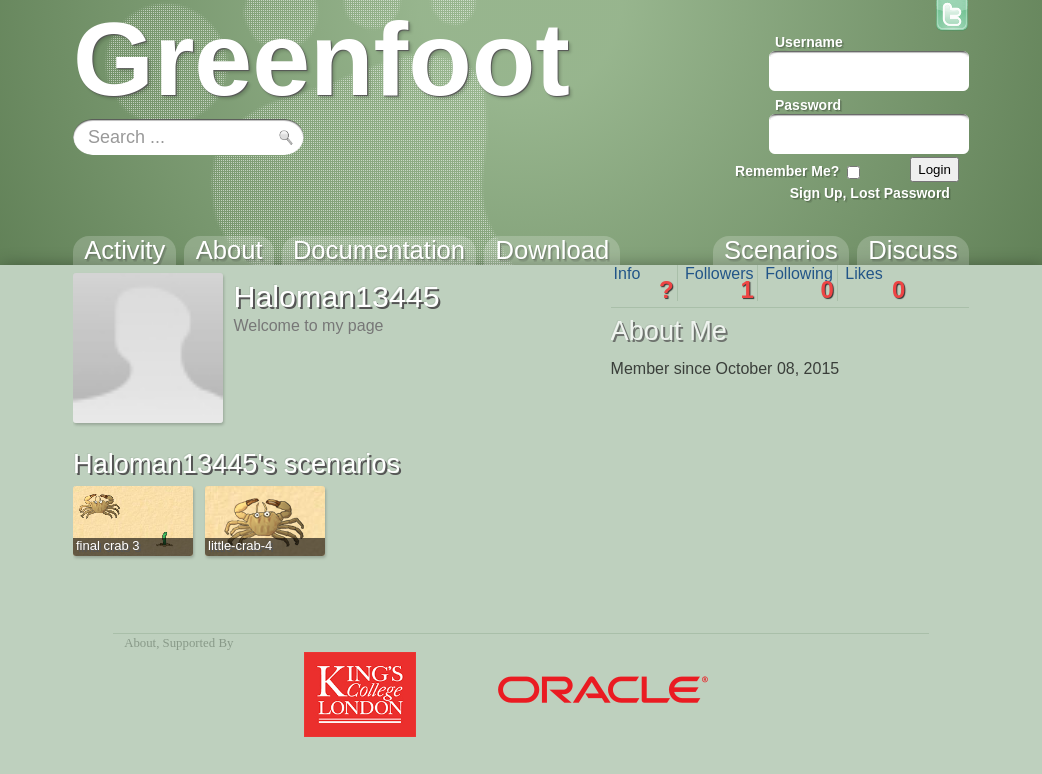 The height and width of the screenshot is (774, 1042). Describe the element at coordinates (719, 283) in the screenshot. I see `Followers` at that location.